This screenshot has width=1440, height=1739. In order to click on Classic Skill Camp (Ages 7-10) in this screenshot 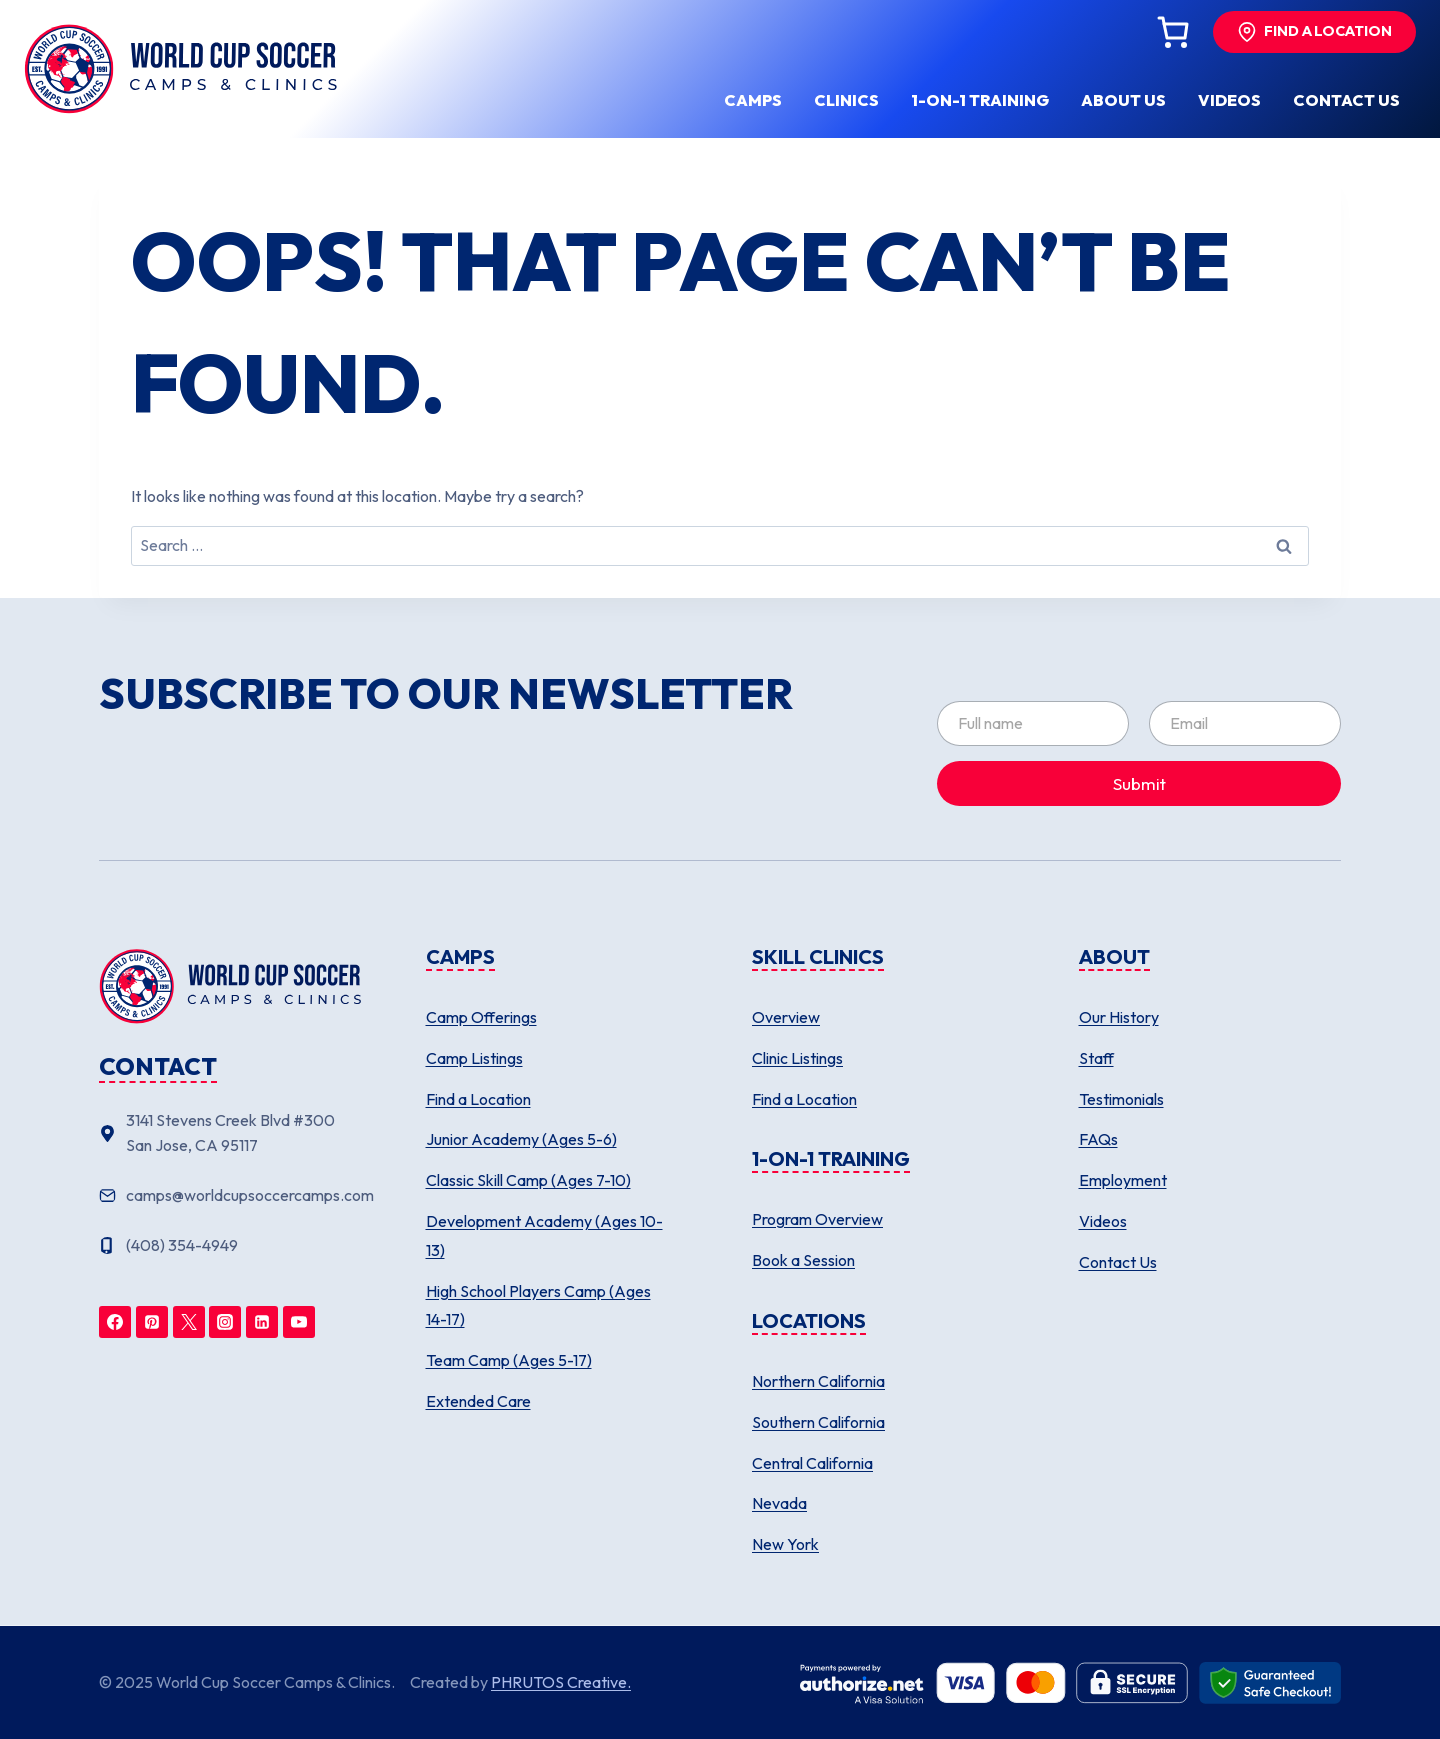, I will do `click(528, 1180)`.